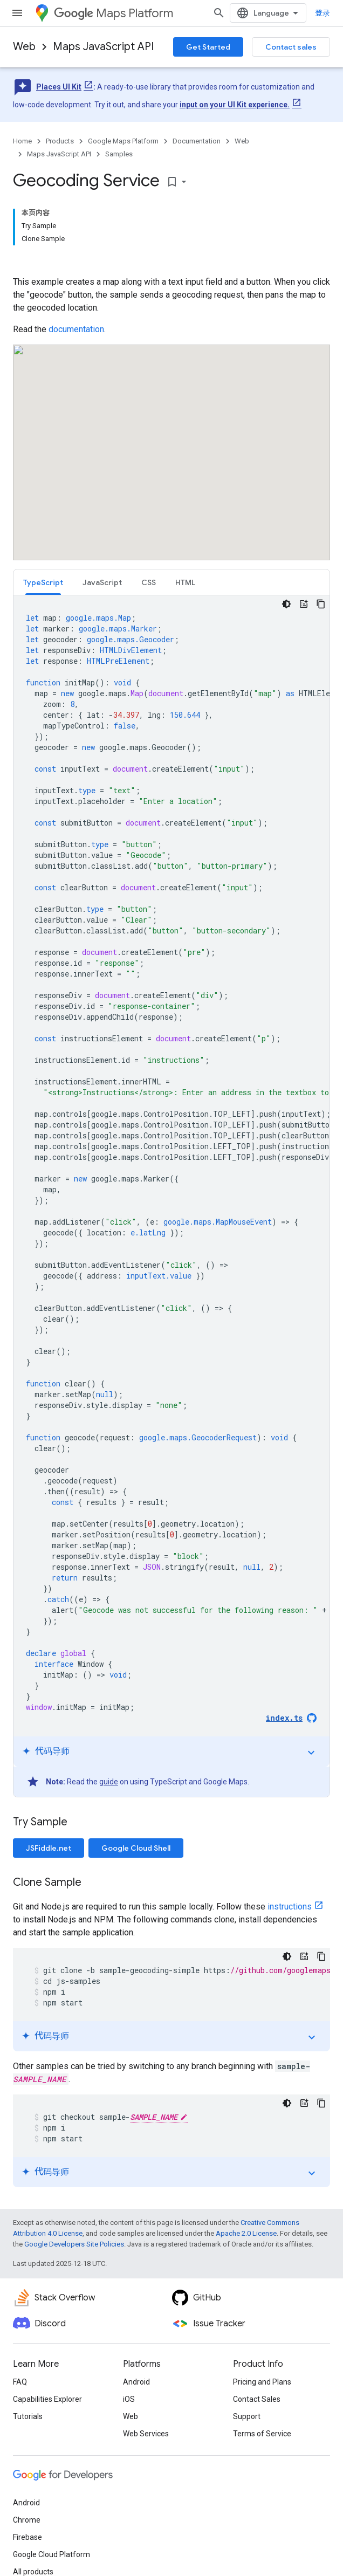 The height and width of the screenshot is (2576, 343). What do you see at coordinates (119, 154) in the screenshot?
I see `Samples` at bounding box center [119, 154].